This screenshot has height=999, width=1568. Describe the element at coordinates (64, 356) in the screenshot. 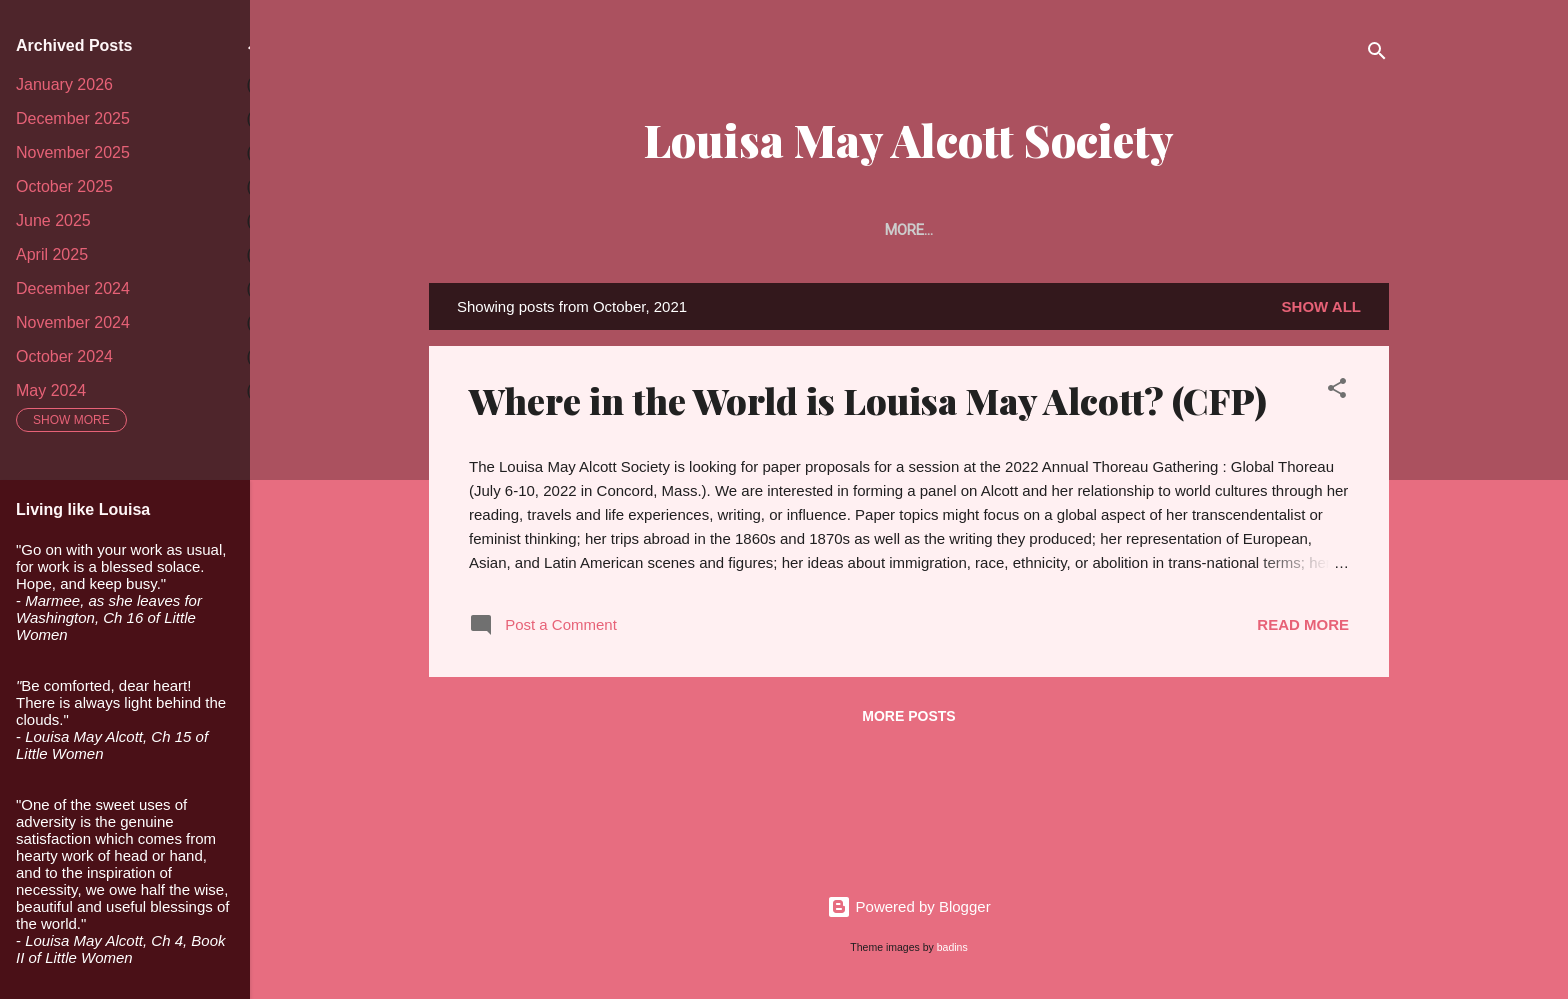

I see `October 2024` at that location.